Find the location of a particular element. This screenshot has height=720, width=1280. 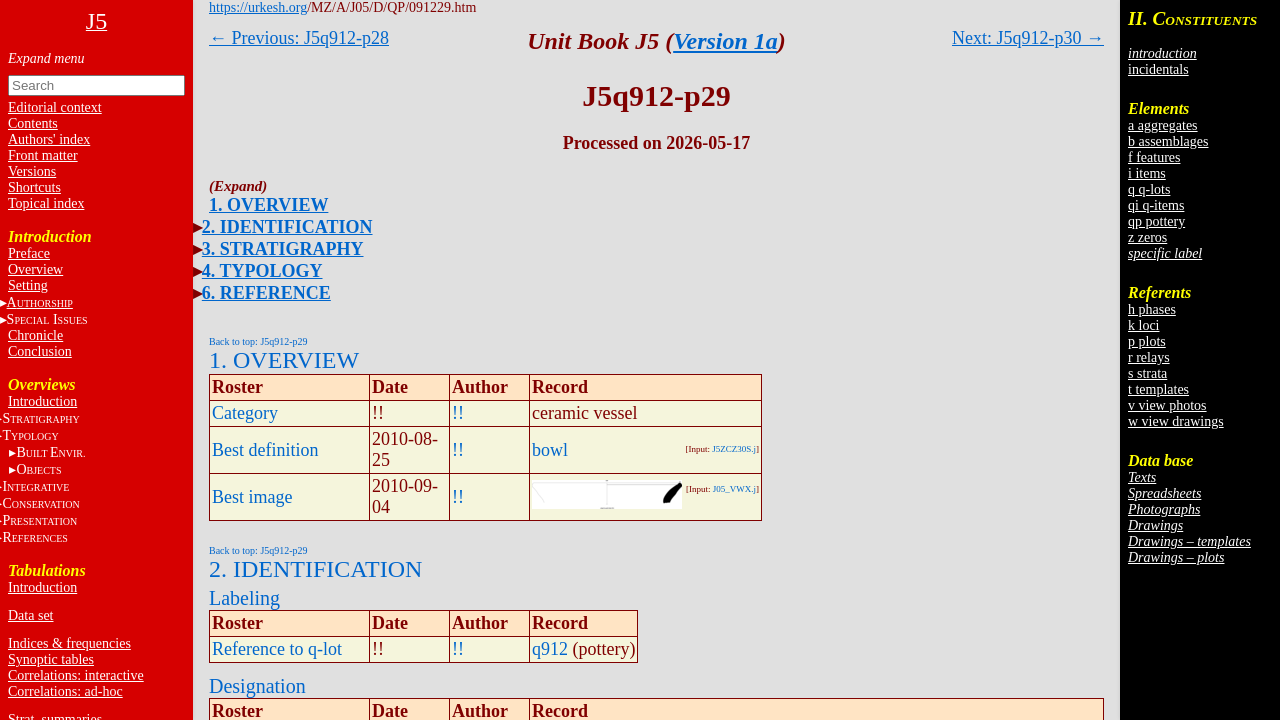

r relays is located at coordinates (1149, 357).